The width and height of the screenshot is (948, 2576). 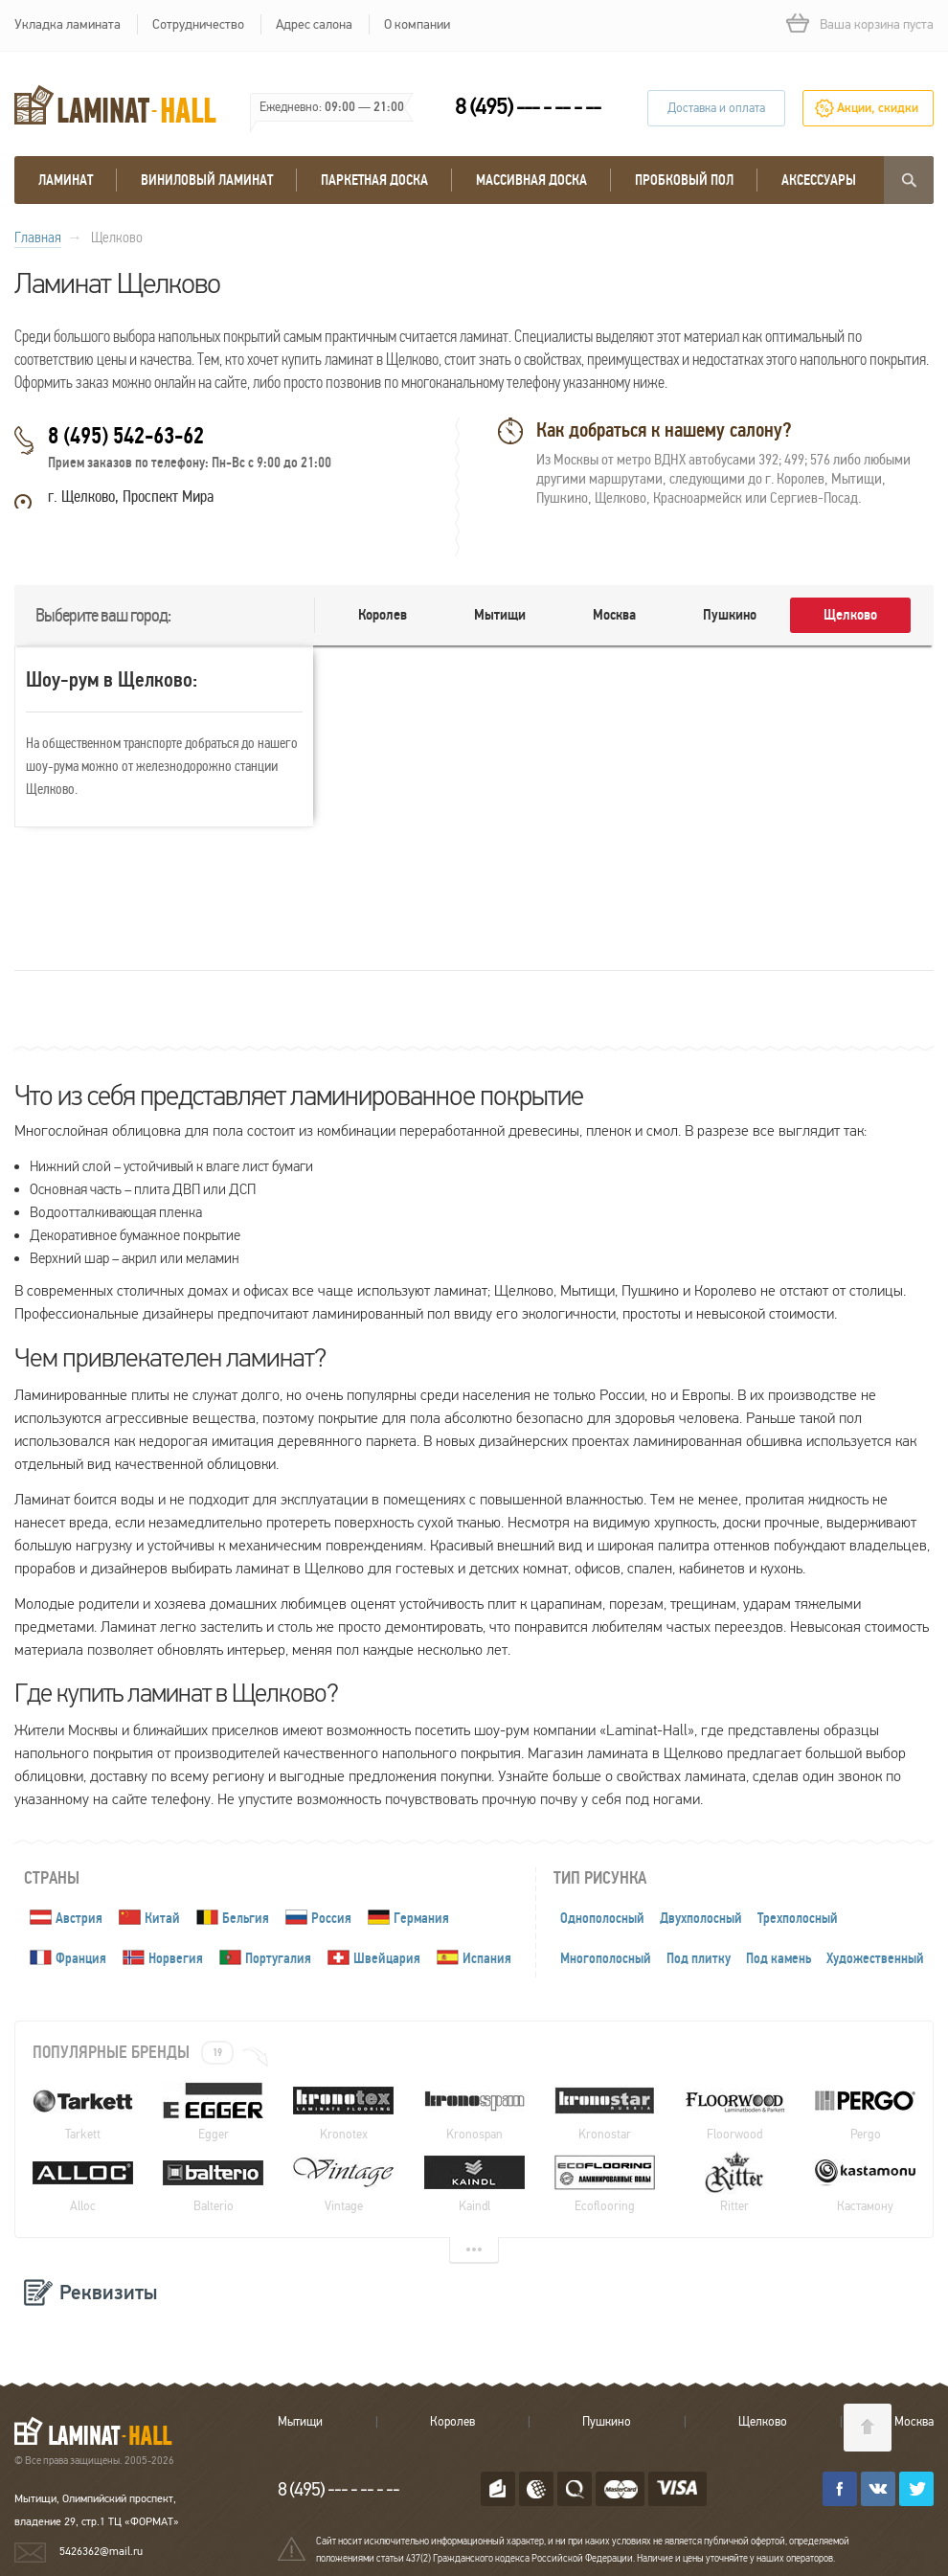 I want to click on Бельгия, so click(x=245, y=1918).